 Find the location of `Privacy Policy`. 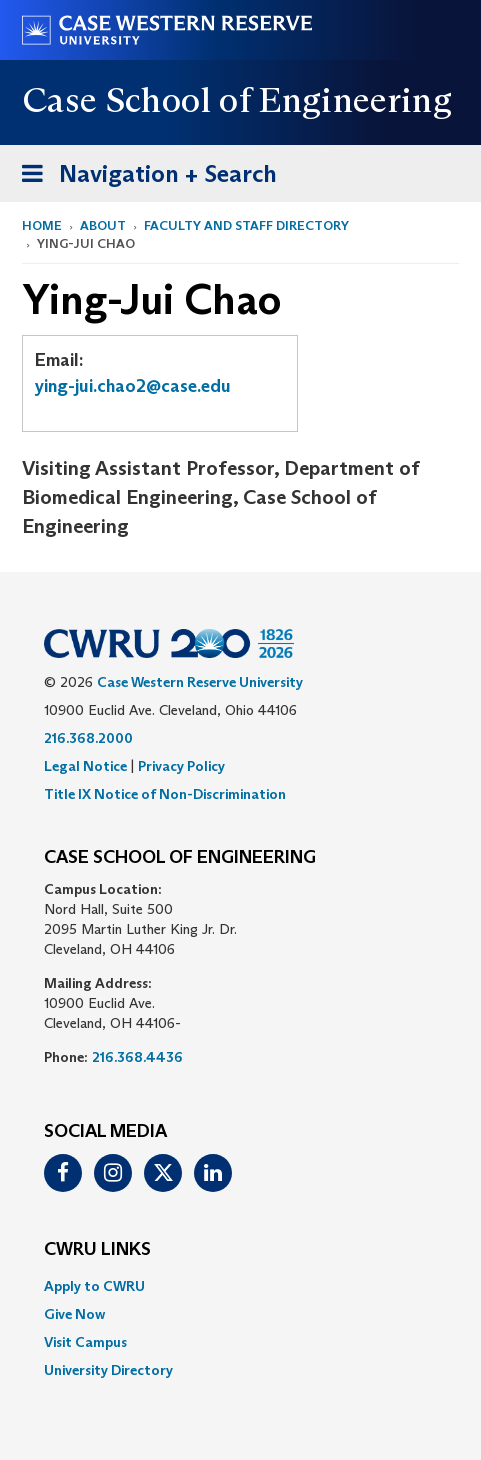

Privacy Policy is located at coordinates (181, 766).